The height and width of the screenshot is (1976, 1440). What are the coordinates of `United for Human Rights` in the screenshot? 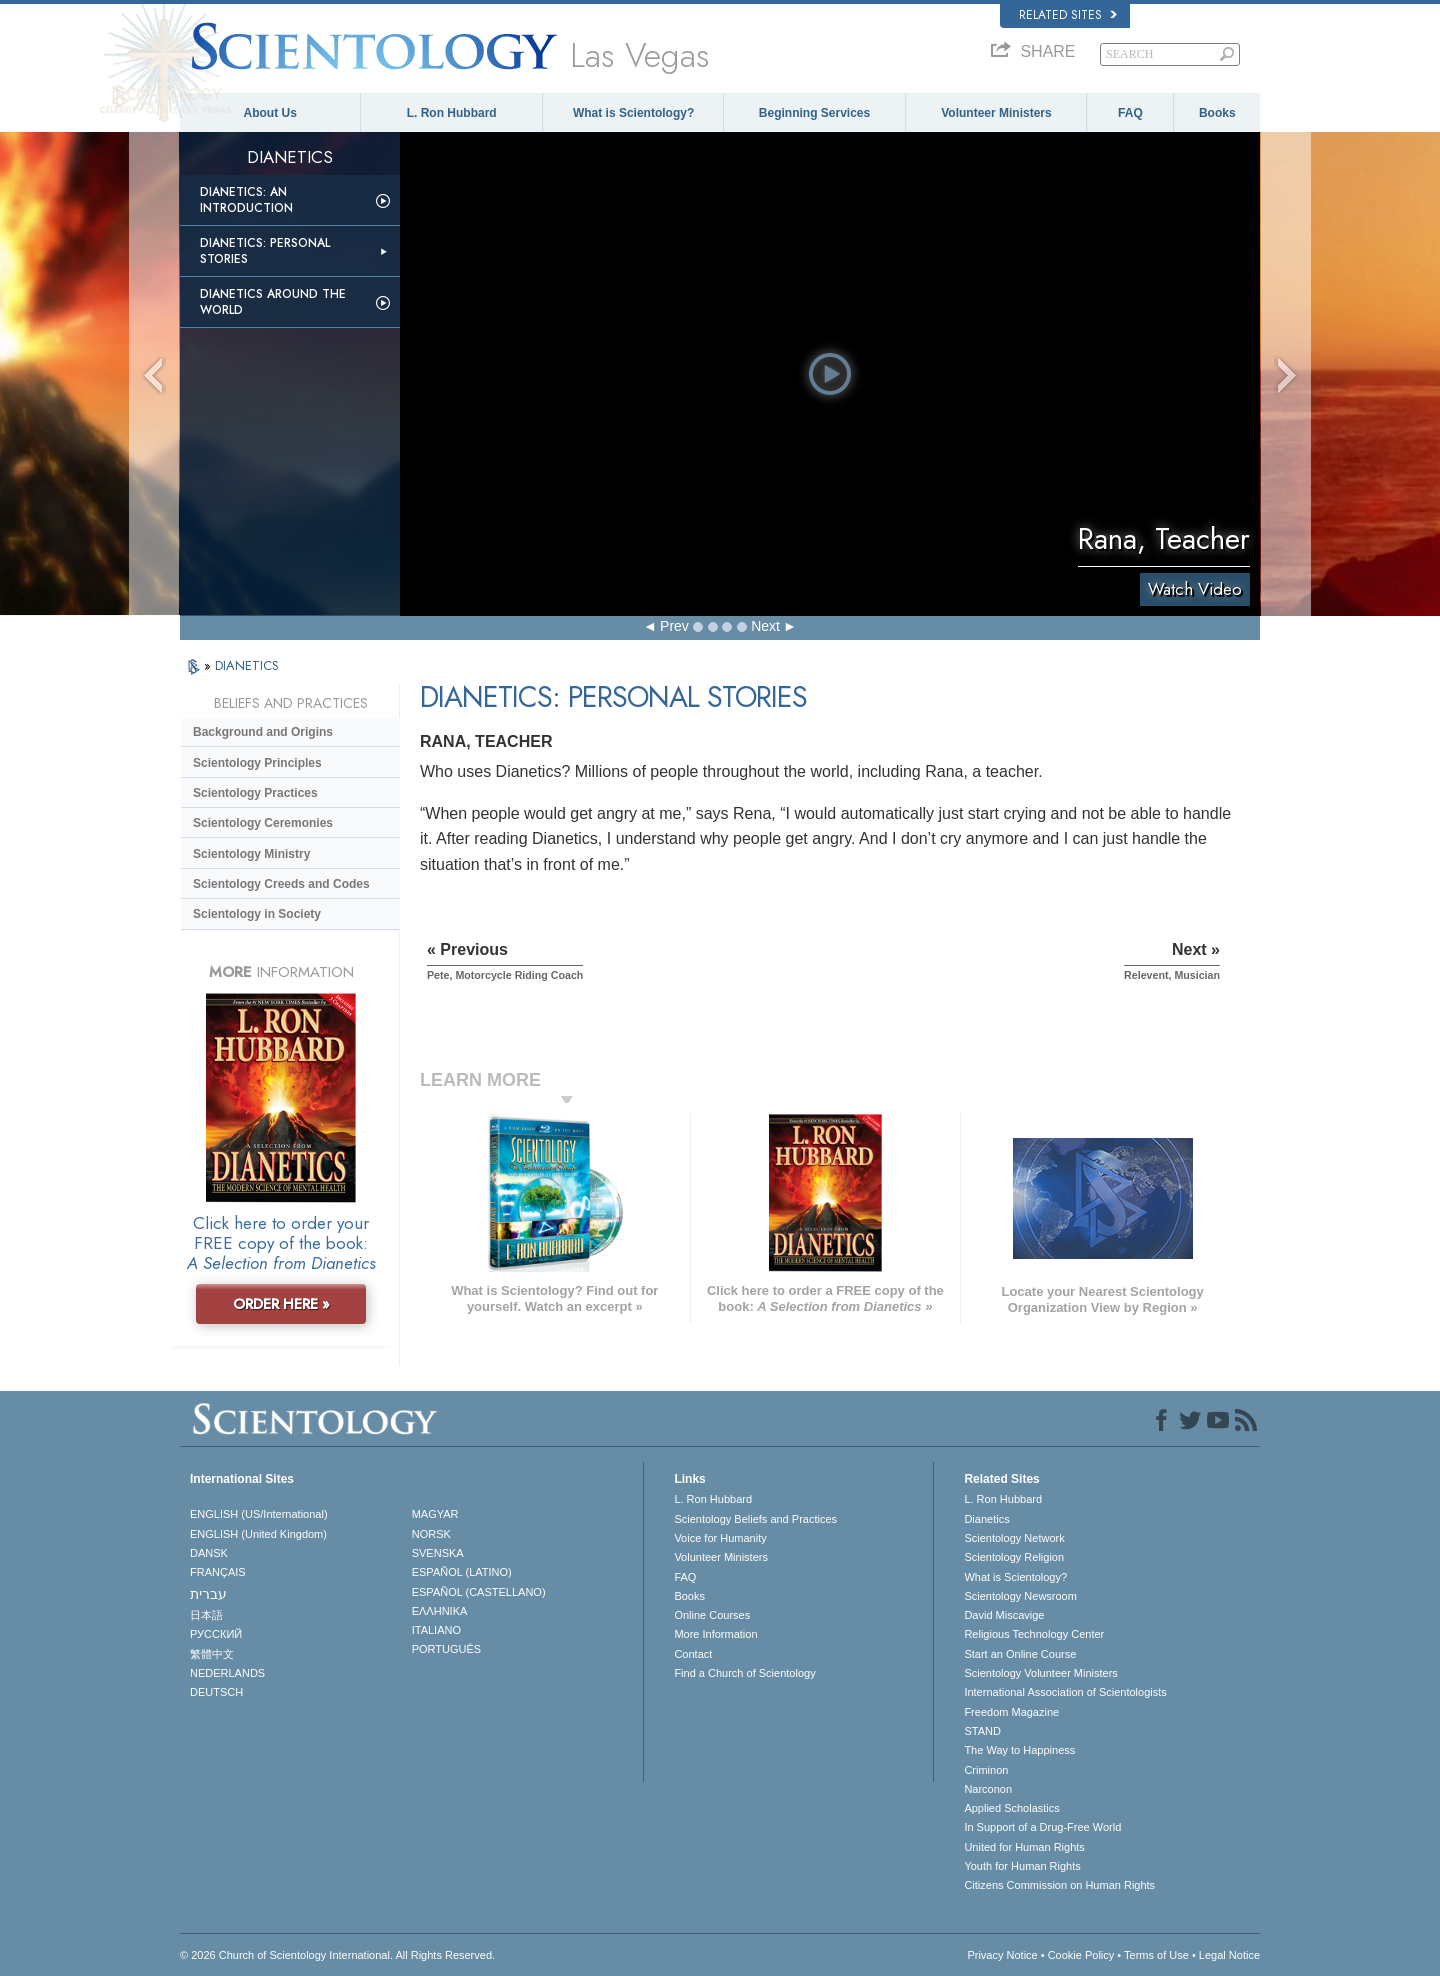 It's located at (1024, 1847).